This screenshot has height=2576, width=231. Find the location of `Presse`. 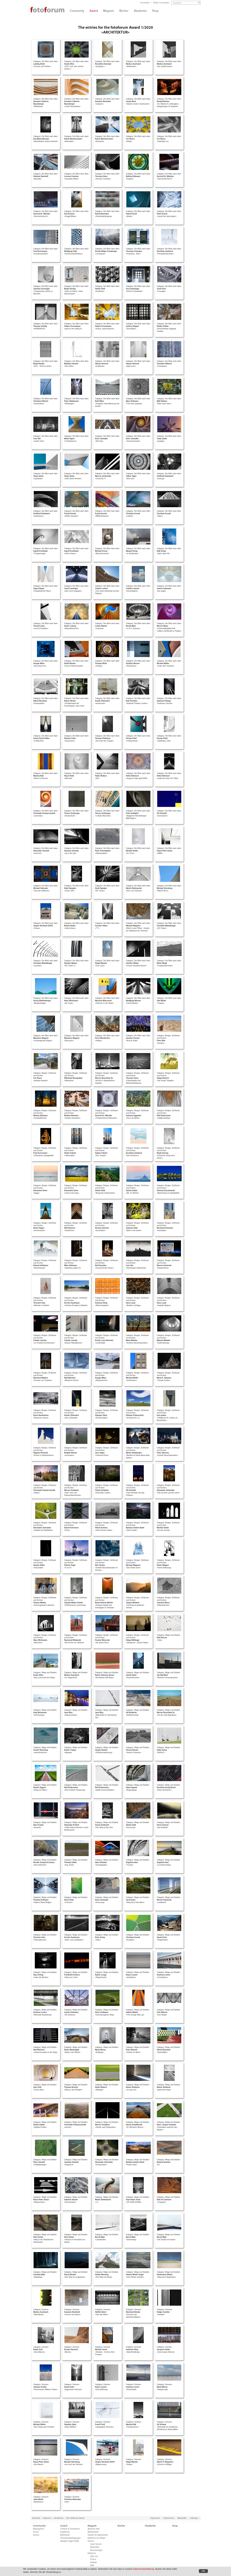

Presse is located at coordinates (93, 2559).